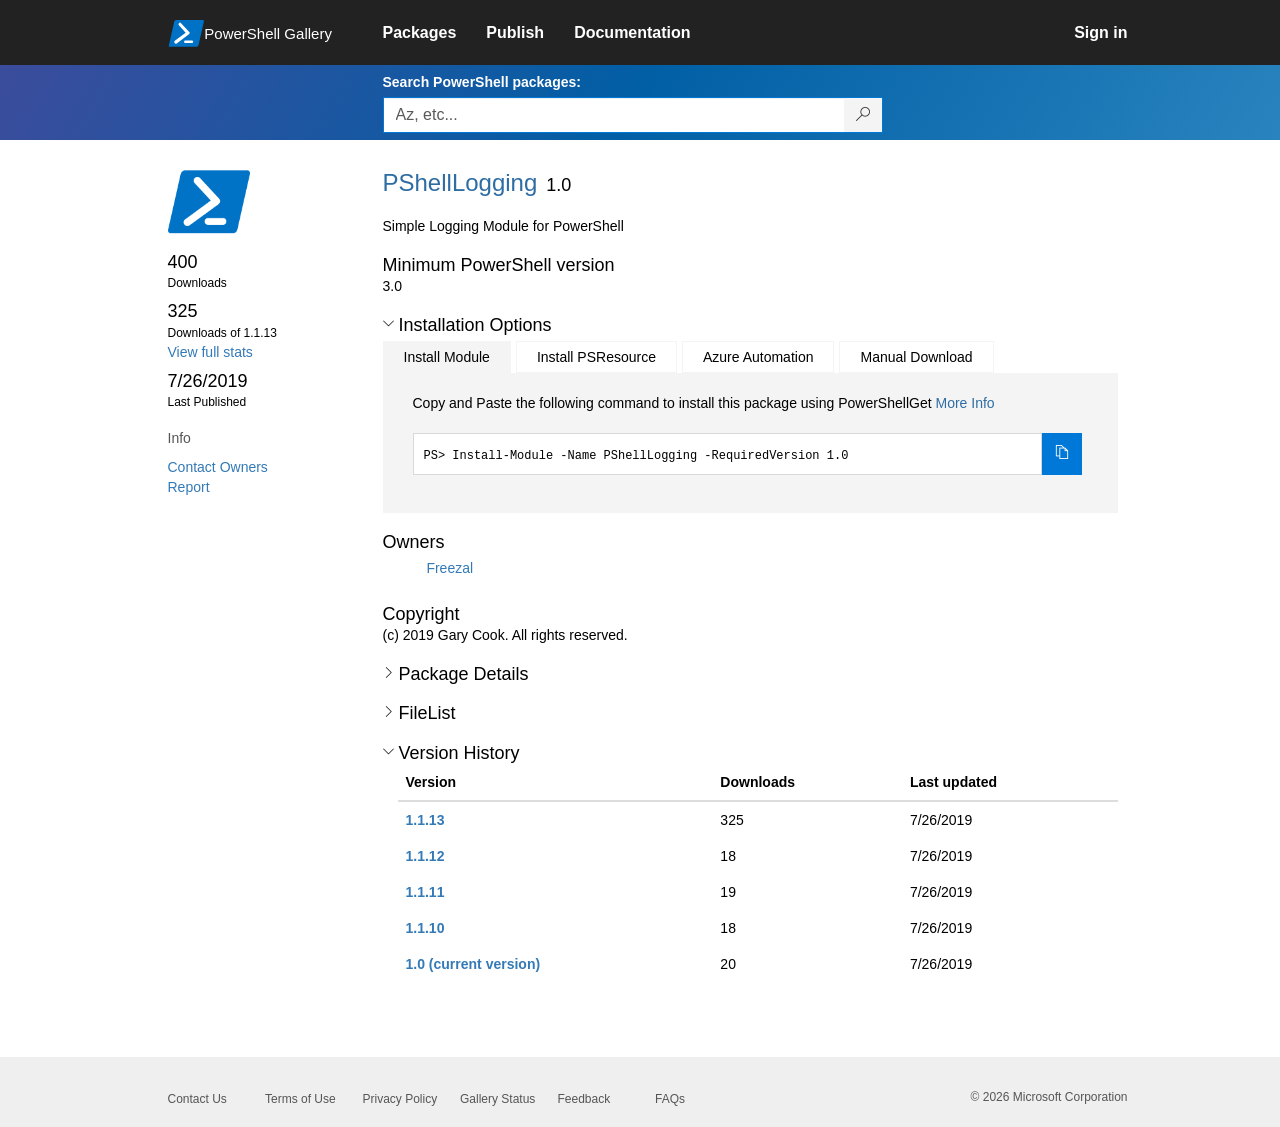 The image size is (1280, 1127). I want to click on FAQs, so click(670, 1099).